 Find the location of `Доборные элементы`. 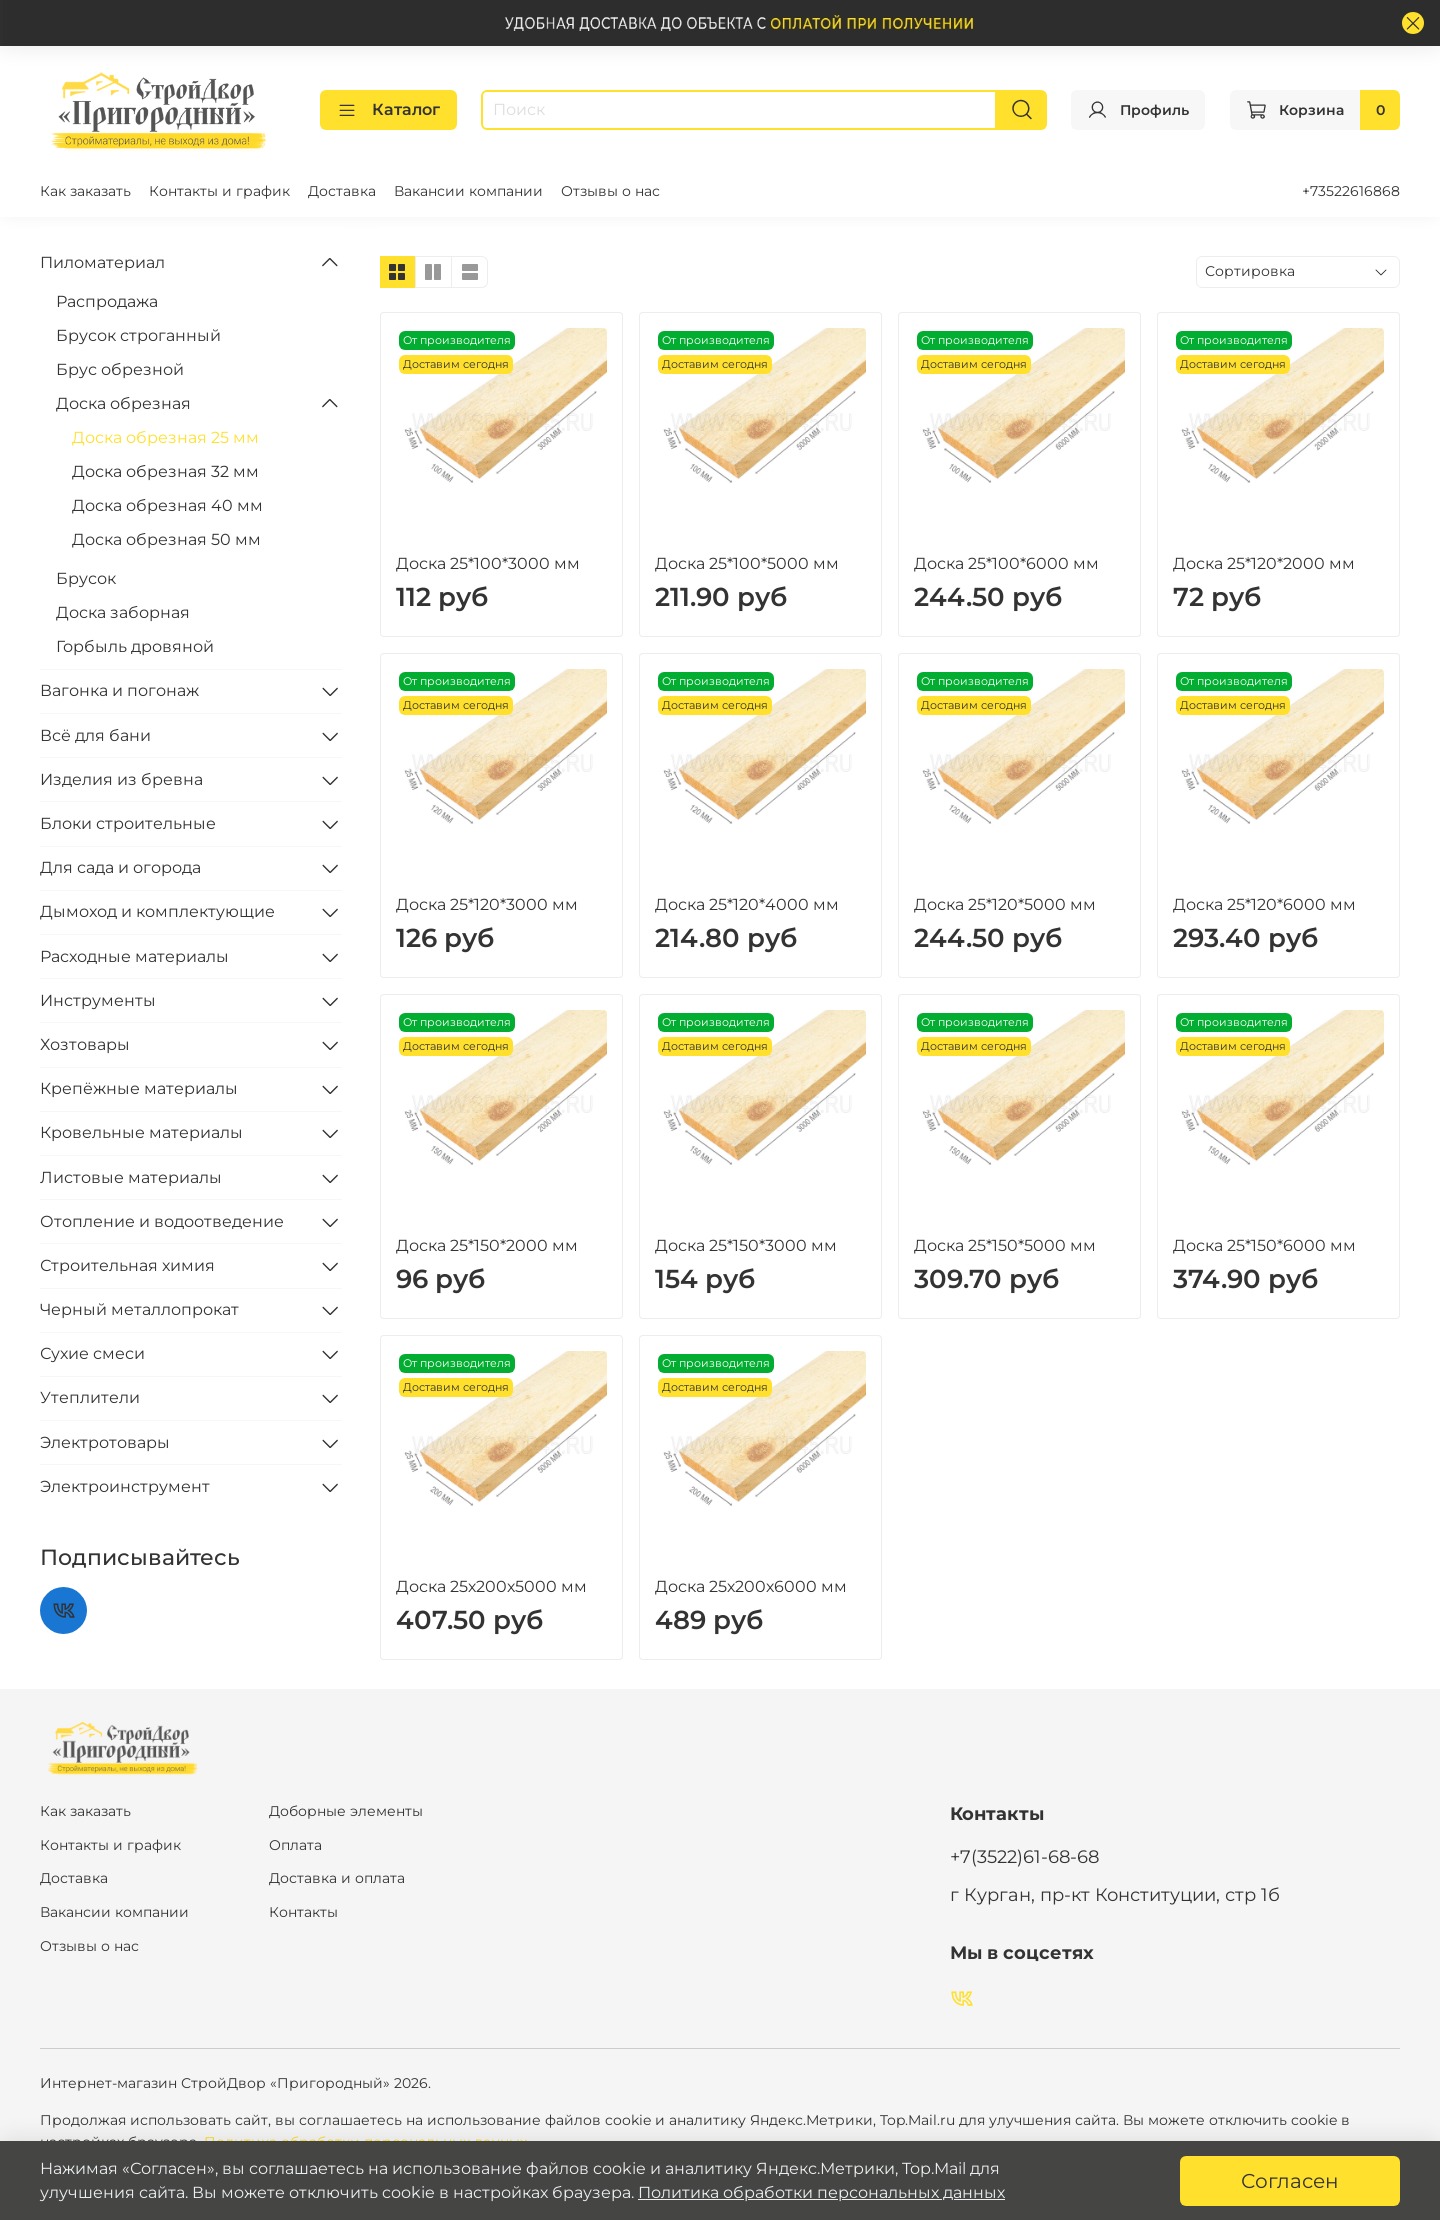

Доборные элементы is located at coordinates (346, 1811).